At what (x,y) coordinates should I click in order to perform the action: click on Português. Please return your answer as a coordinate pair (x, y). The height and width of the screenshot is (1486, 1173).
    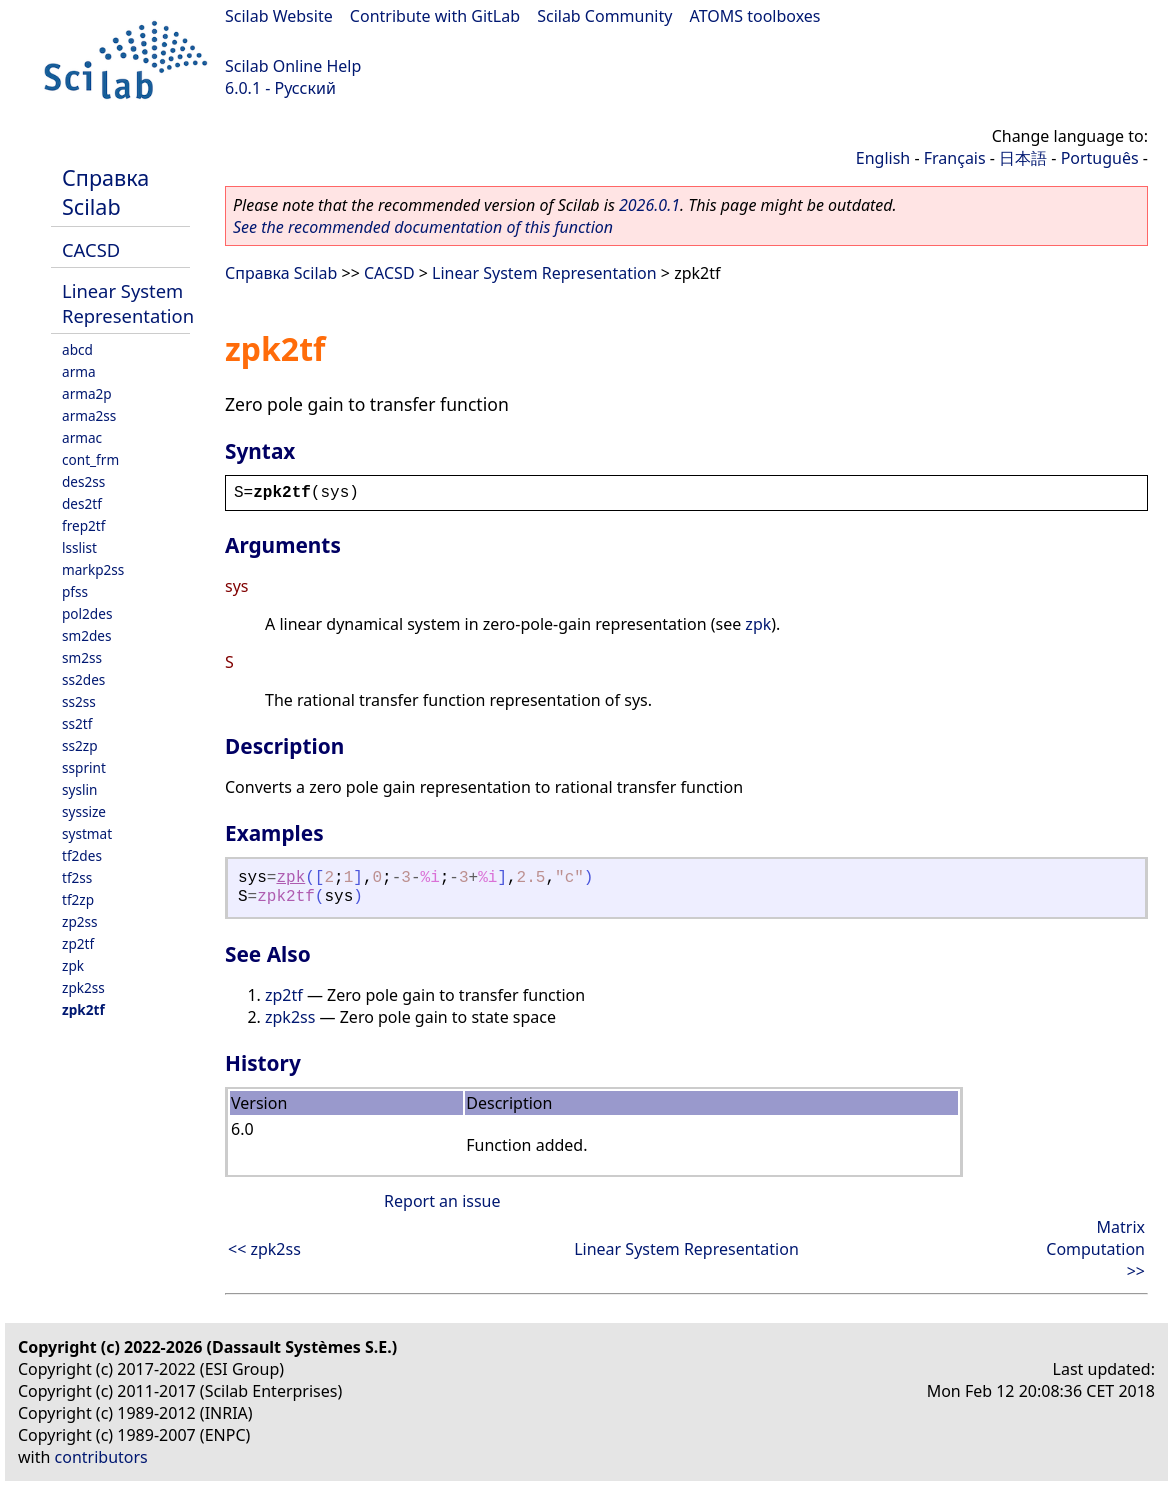
    Looking at the image, I should click on (1100, 158).